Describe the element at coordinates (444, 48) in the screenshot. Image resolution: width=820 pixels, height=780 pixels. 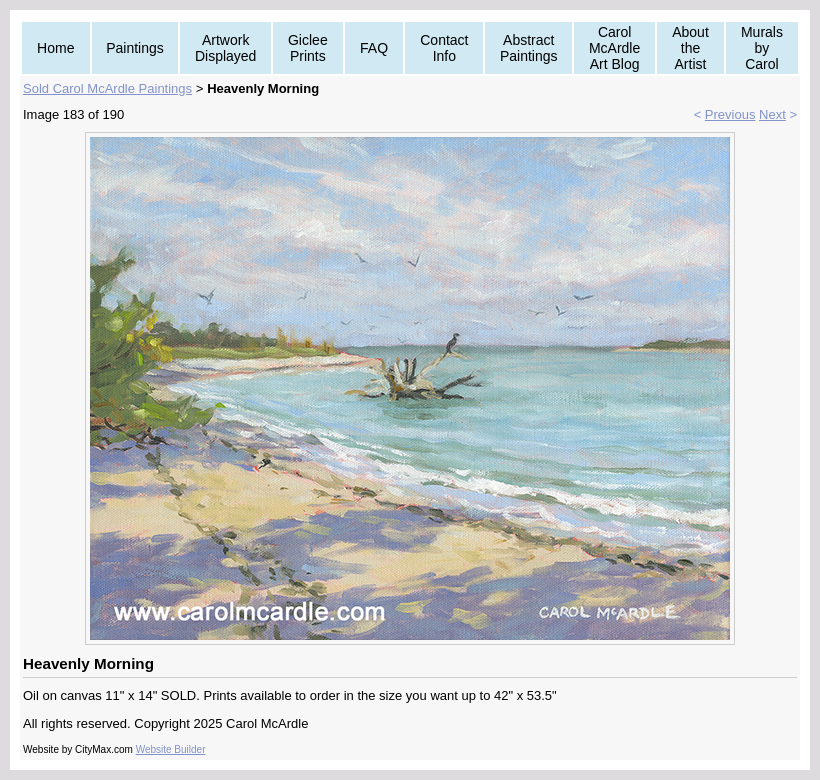
I see `Contact Info` at that location.